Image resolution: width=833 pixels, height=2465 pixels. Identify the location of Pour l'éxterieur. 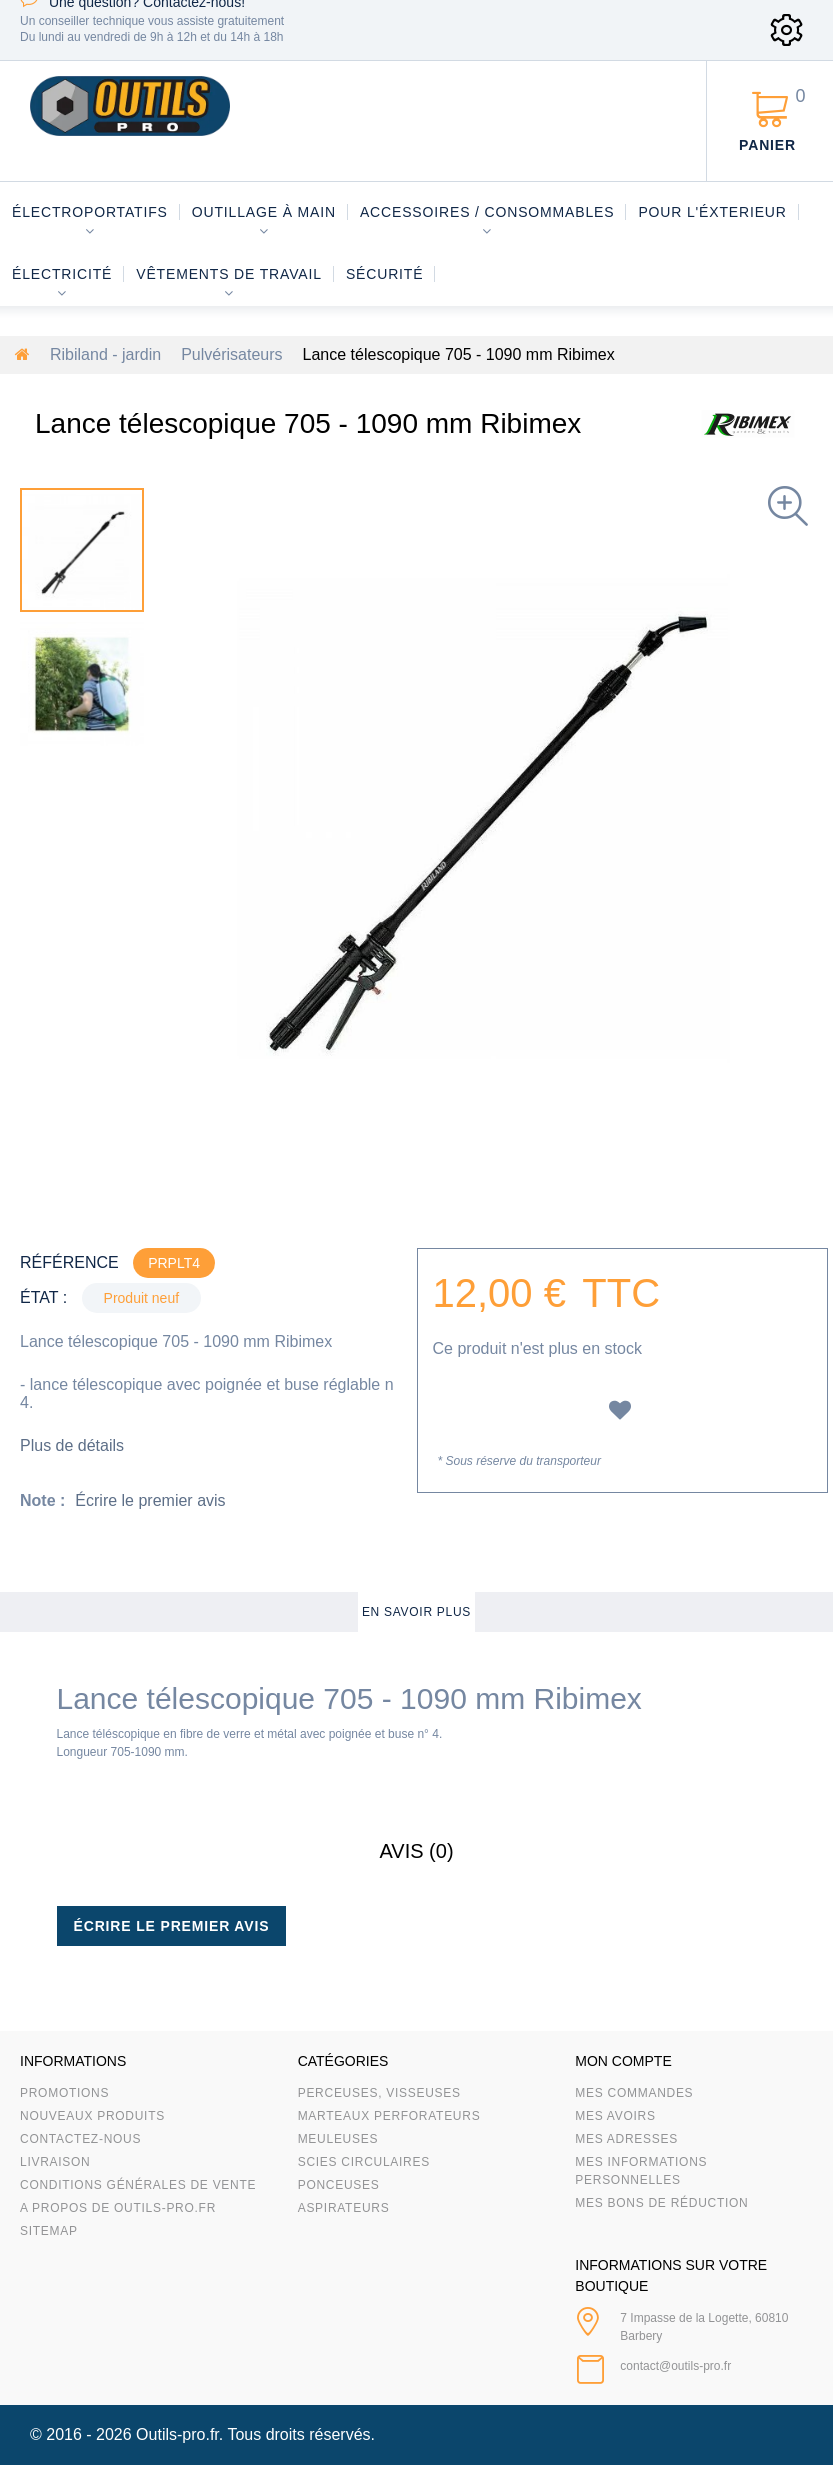
(712, 212).